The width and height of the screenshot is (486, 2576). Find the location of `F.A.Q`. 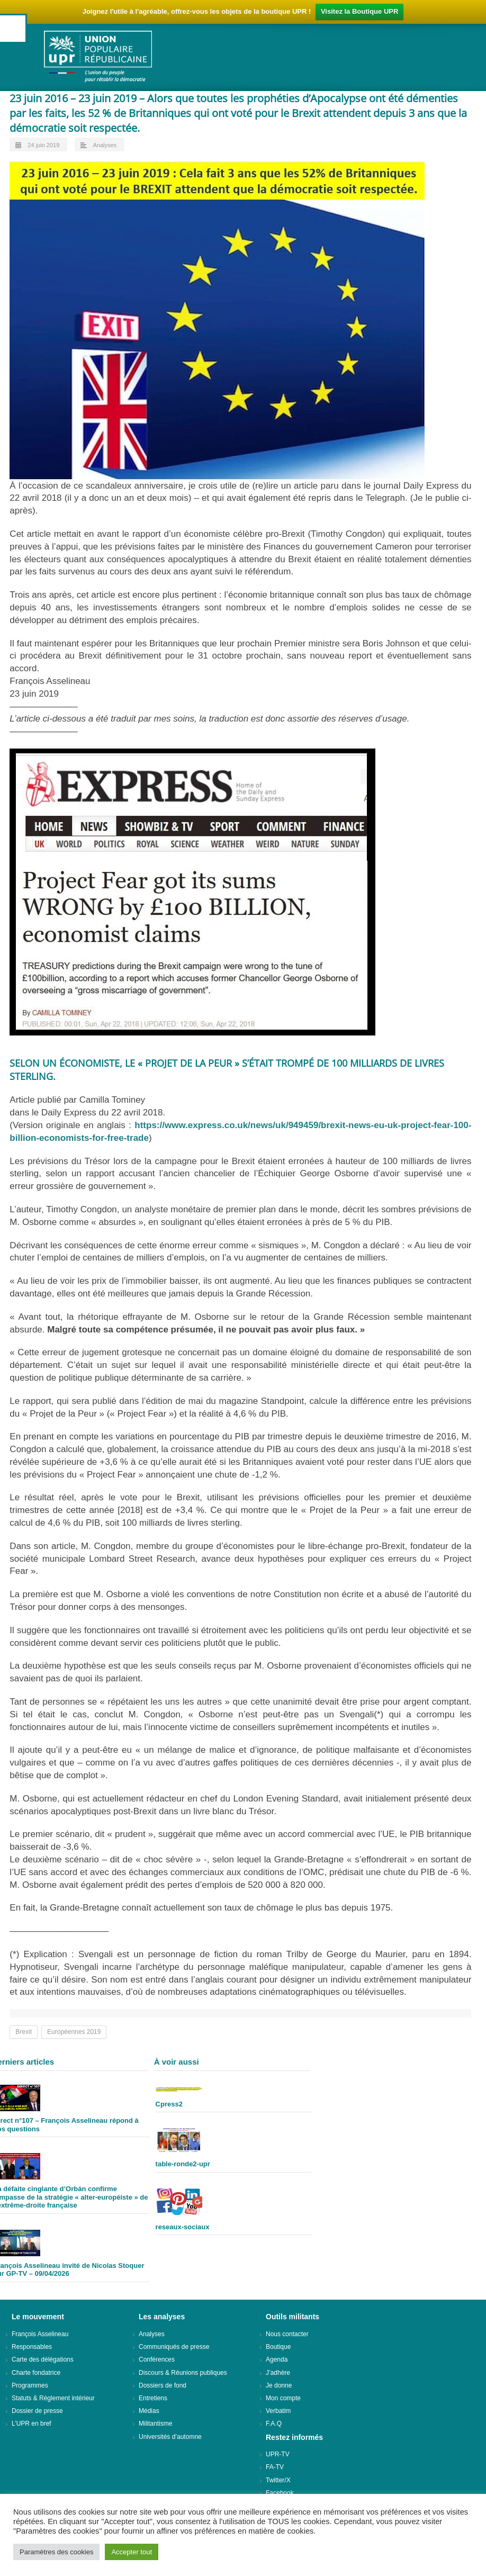

F.A.Q is located at coordinates (274, 2423).